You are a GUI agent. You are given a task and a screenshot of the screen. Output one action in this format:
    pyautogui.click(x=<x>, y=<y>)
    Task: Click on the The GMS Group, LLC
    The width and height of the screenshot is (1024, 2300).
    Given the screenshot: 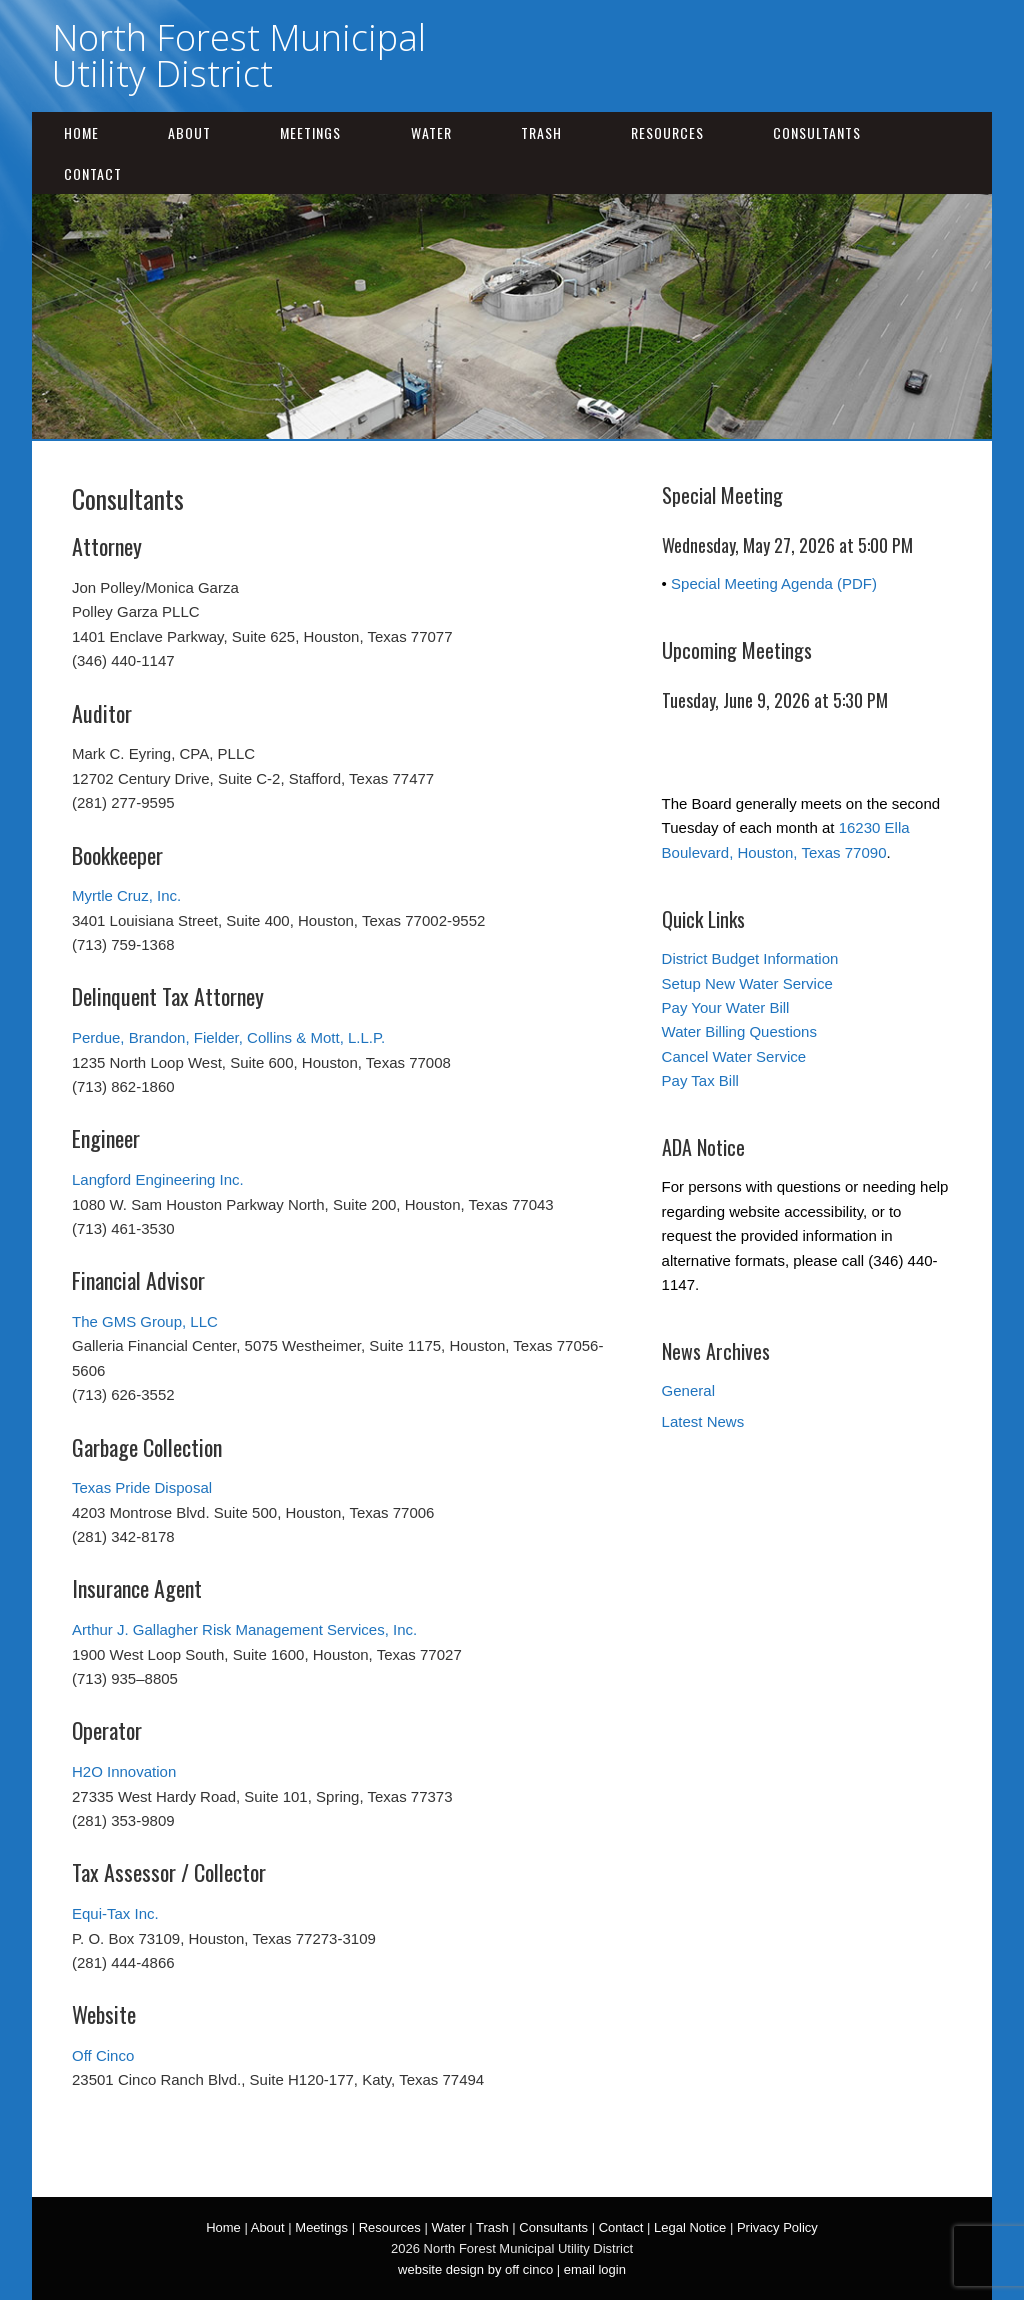 What is the action you would take?
    pyautogui.click(x=145, y=1321)
    